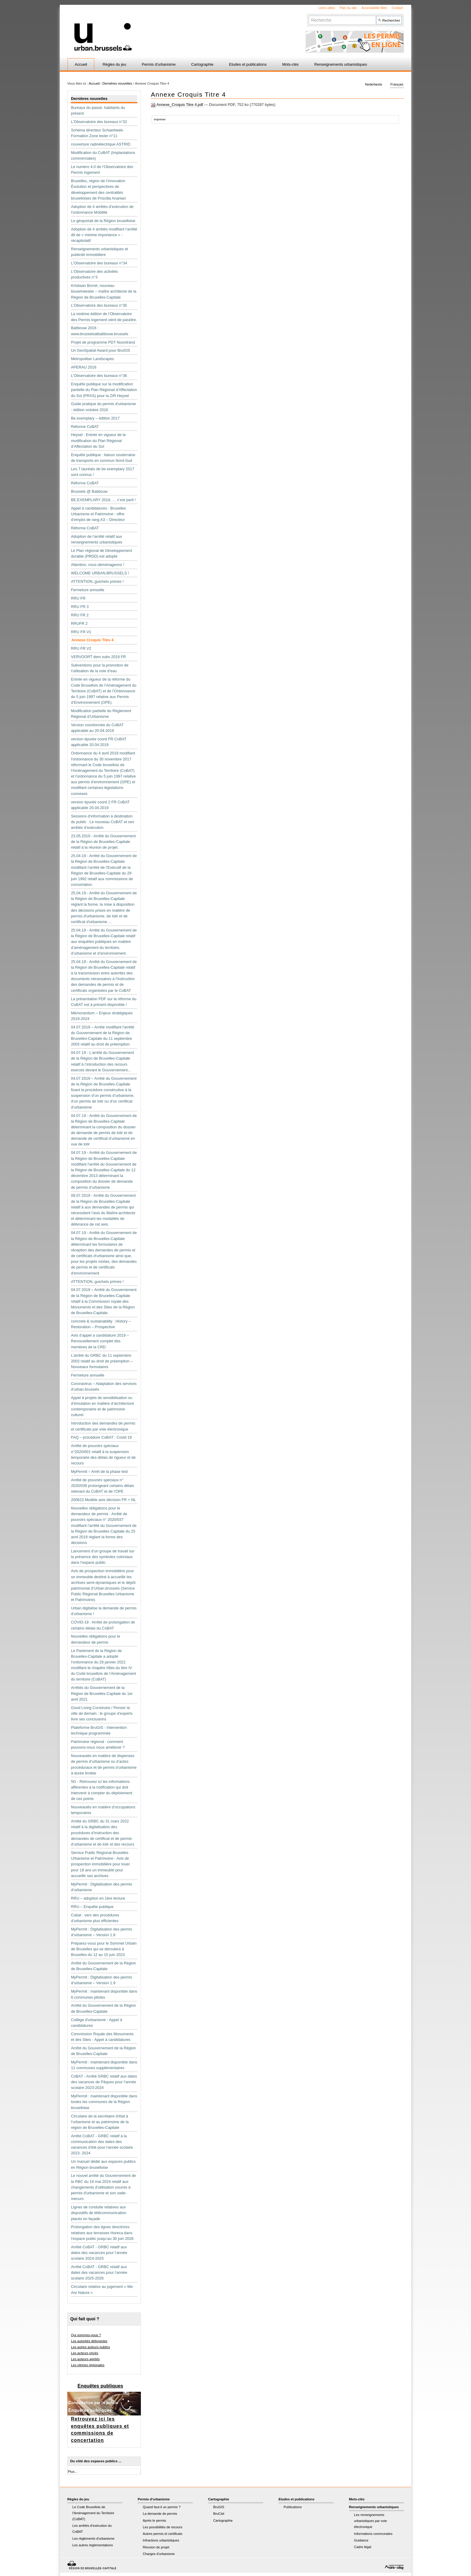 The width and height of the screenshot is (471, 2576). What do you see at coordinates (86, 2335) in the screenshot?
I see `Qui sommes-nous ?` at bounding box center [86, 2335].